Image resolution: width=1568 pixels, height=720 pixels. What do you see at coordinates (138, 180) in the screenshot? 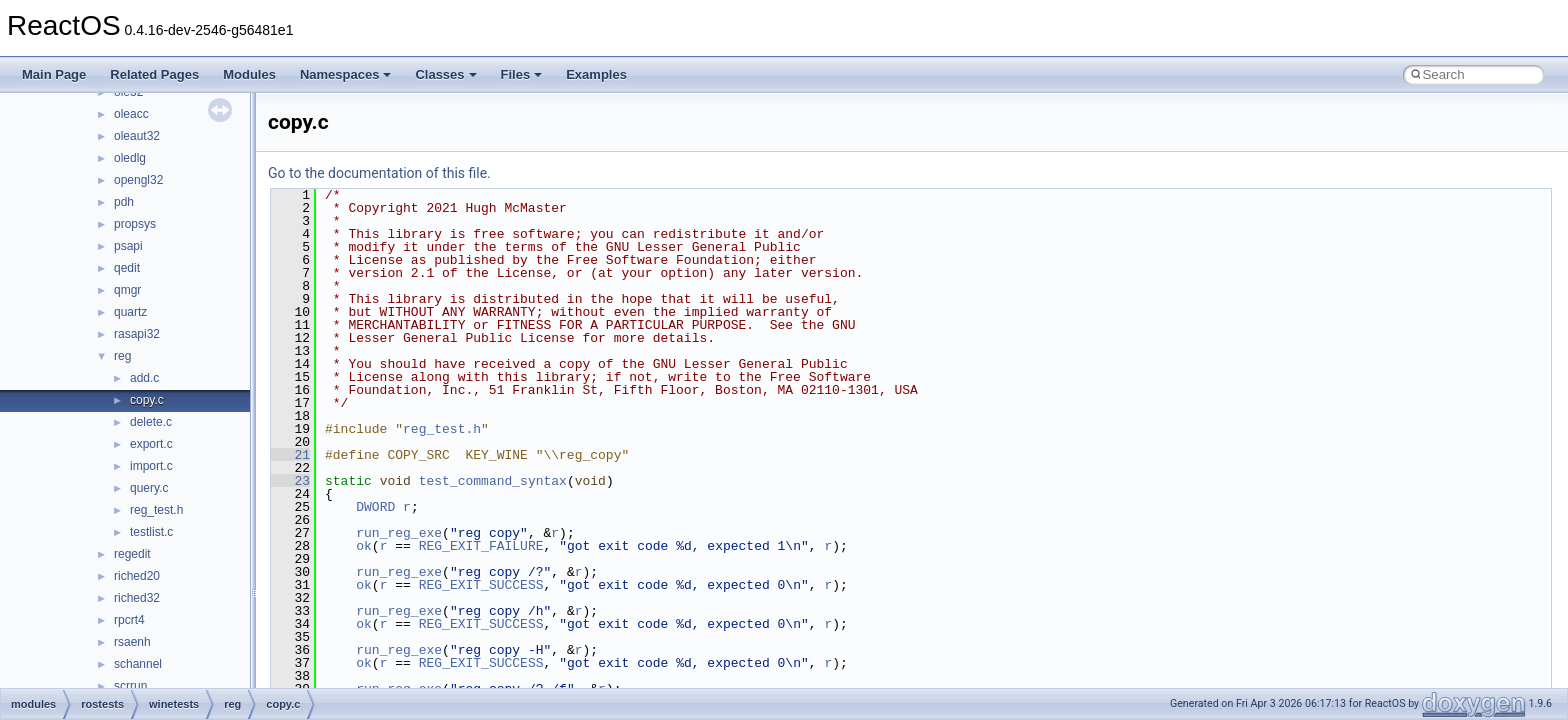
I see `opengl32` at bounding box center [138, 180].